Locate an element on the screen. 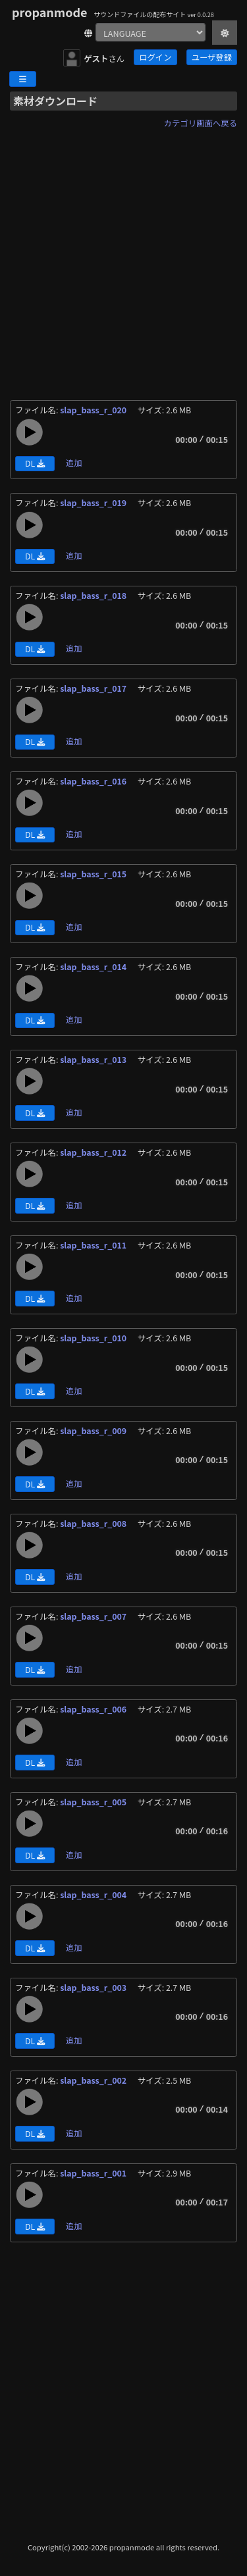 This screenshot has height=2576, width=247. slap_bass_r_014 is located at coordinates (94, 967).